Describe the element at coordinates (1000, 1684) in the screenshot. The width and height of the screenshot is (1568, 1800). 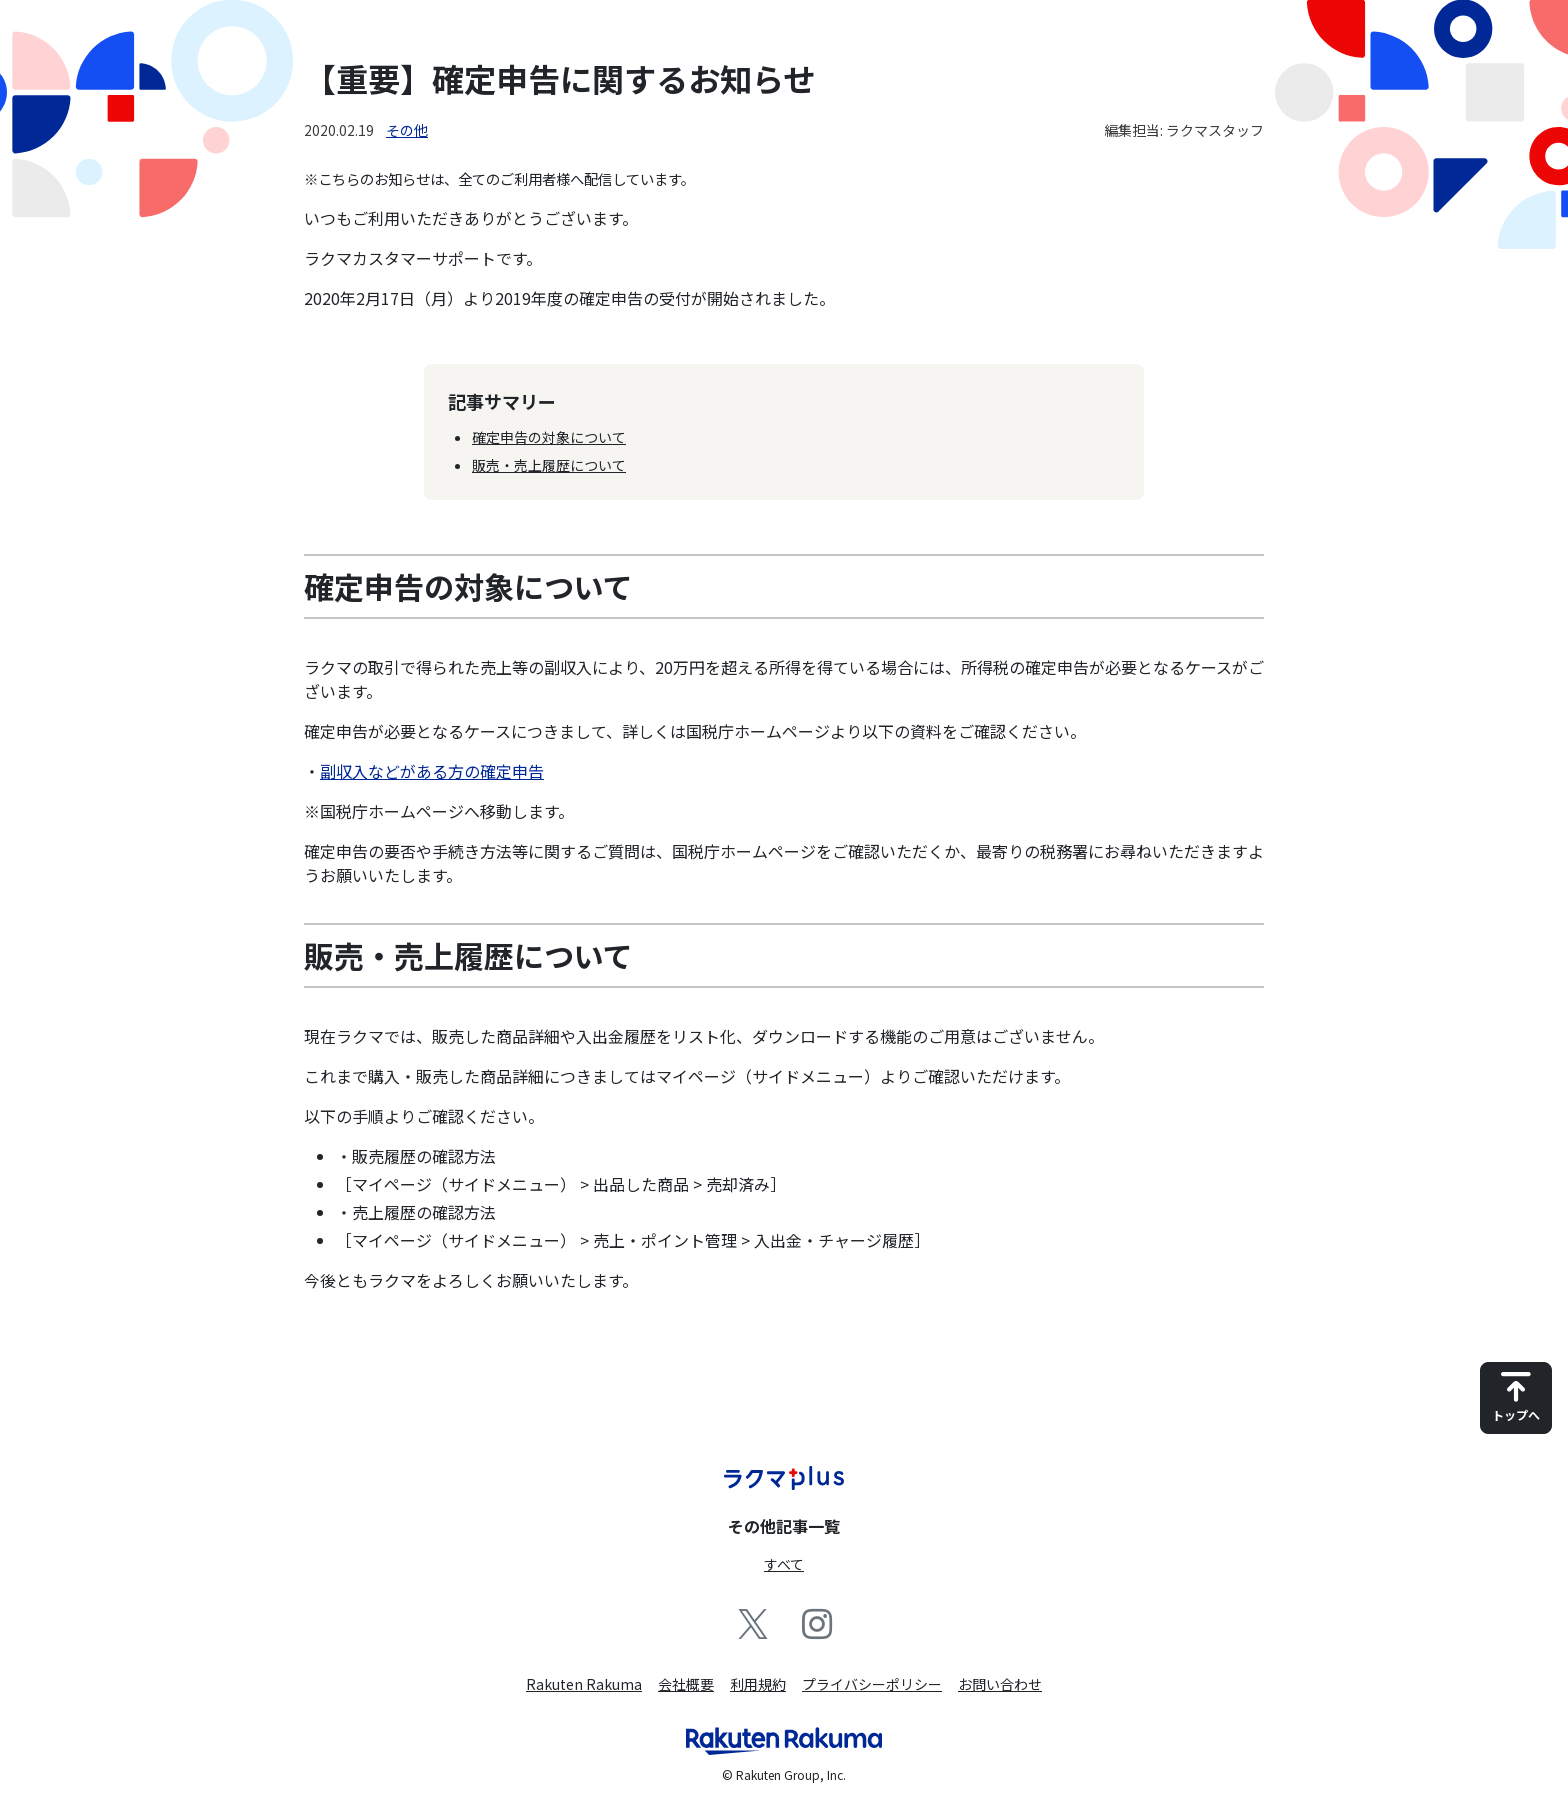
I see `お問い合わせ` at that location.